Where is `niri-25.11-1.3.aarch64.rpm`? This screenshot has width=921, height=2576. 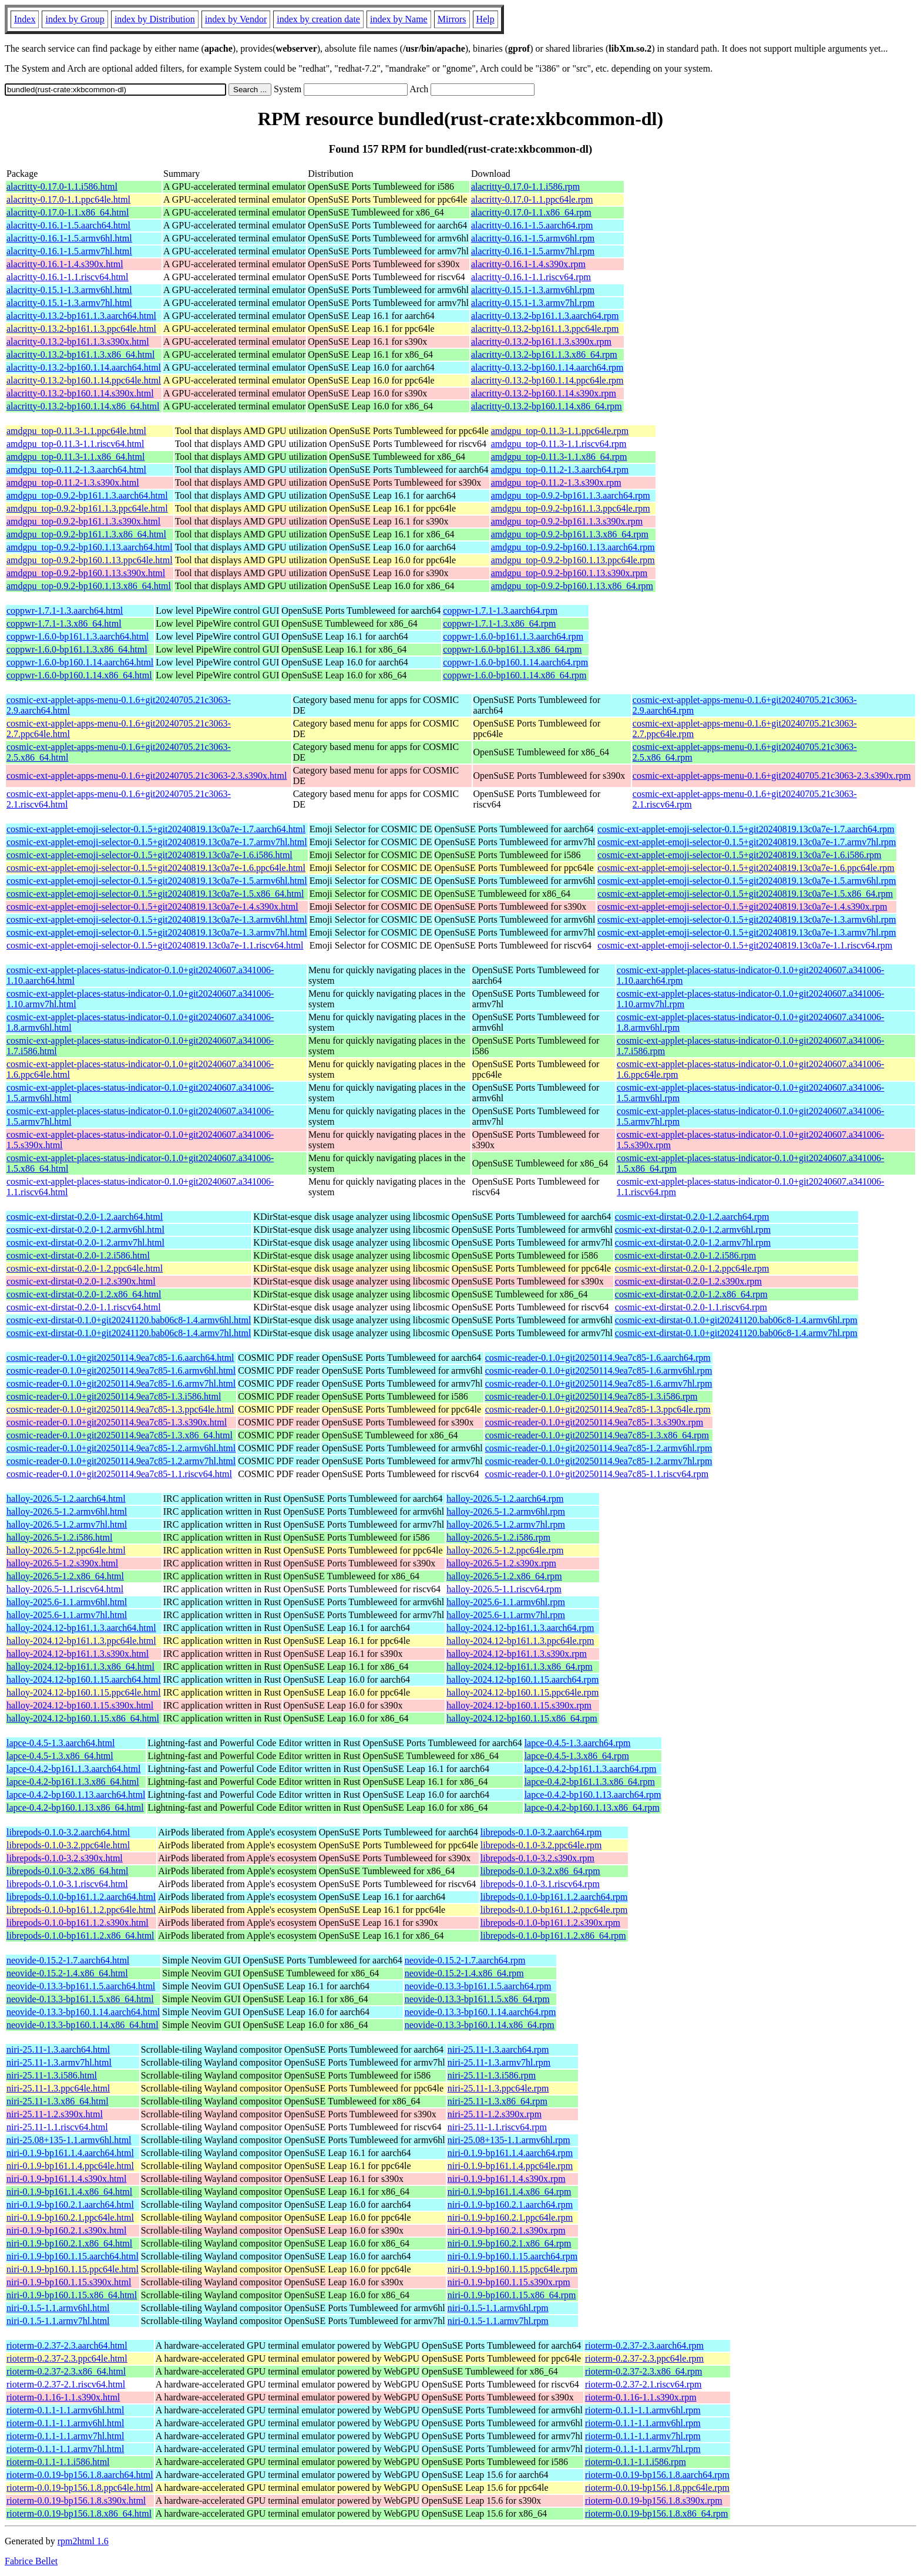
niri-25.11-1.3.aarch64.rpm is located at coordinates (498, 2049).